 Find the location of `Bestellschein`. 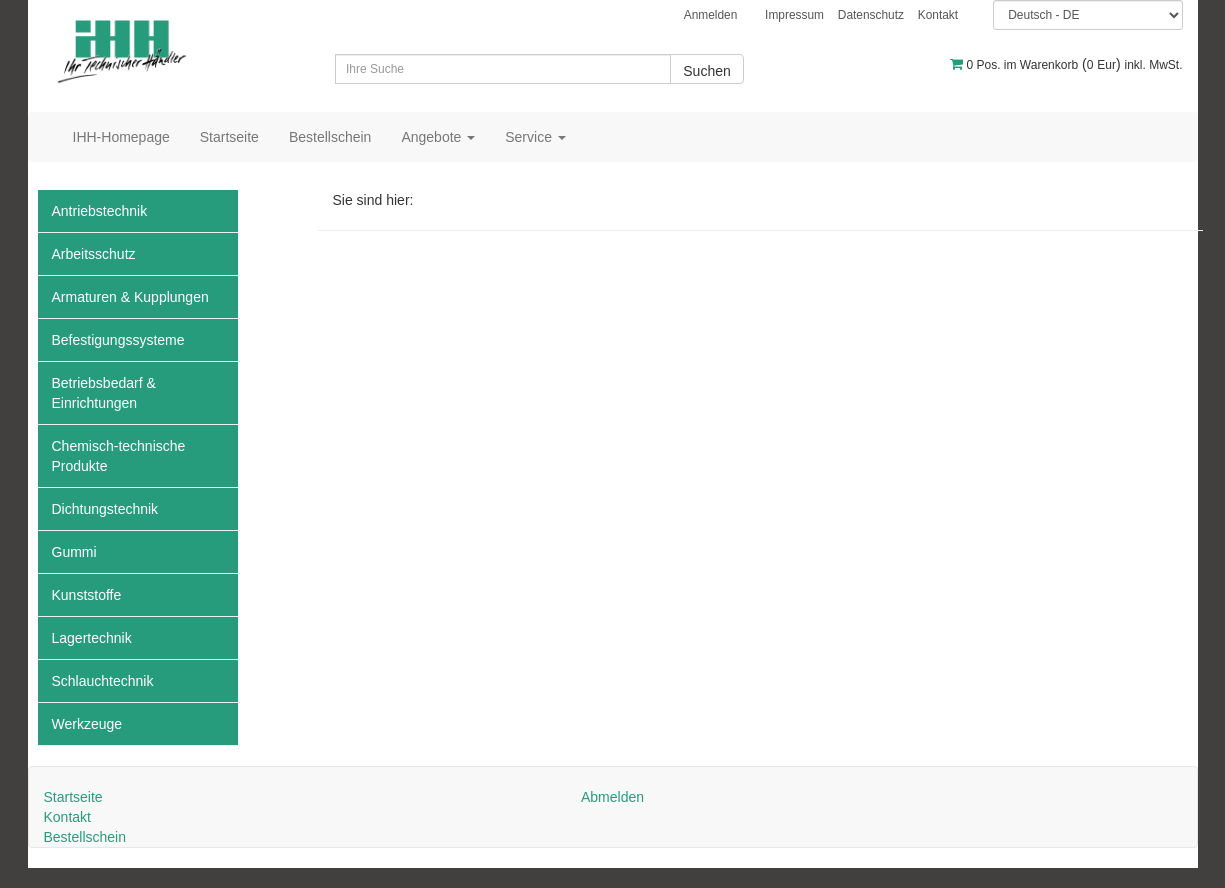

Bestellschein is located at coordinates (330, 137).